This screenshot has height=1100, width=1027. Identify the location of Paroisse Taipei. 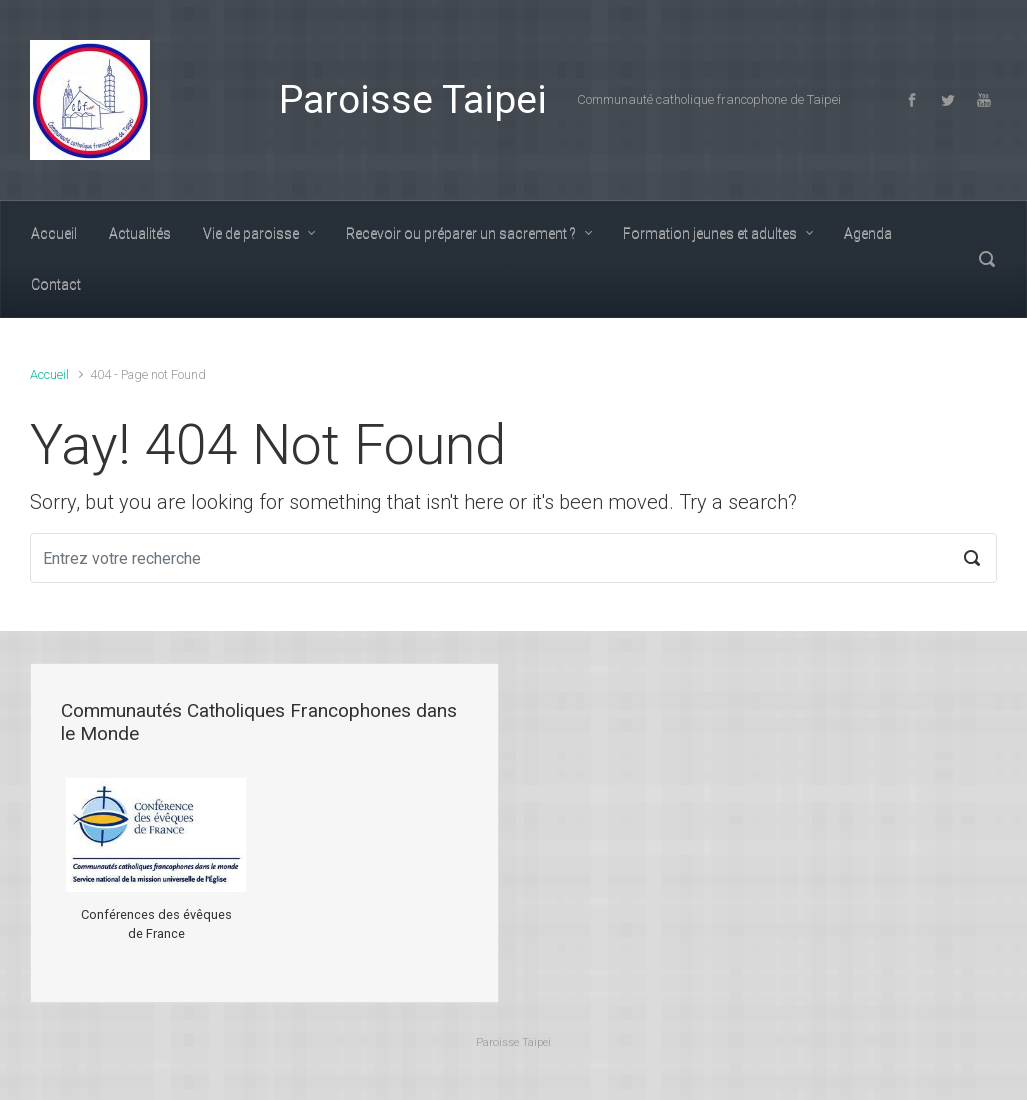
(413, 100).